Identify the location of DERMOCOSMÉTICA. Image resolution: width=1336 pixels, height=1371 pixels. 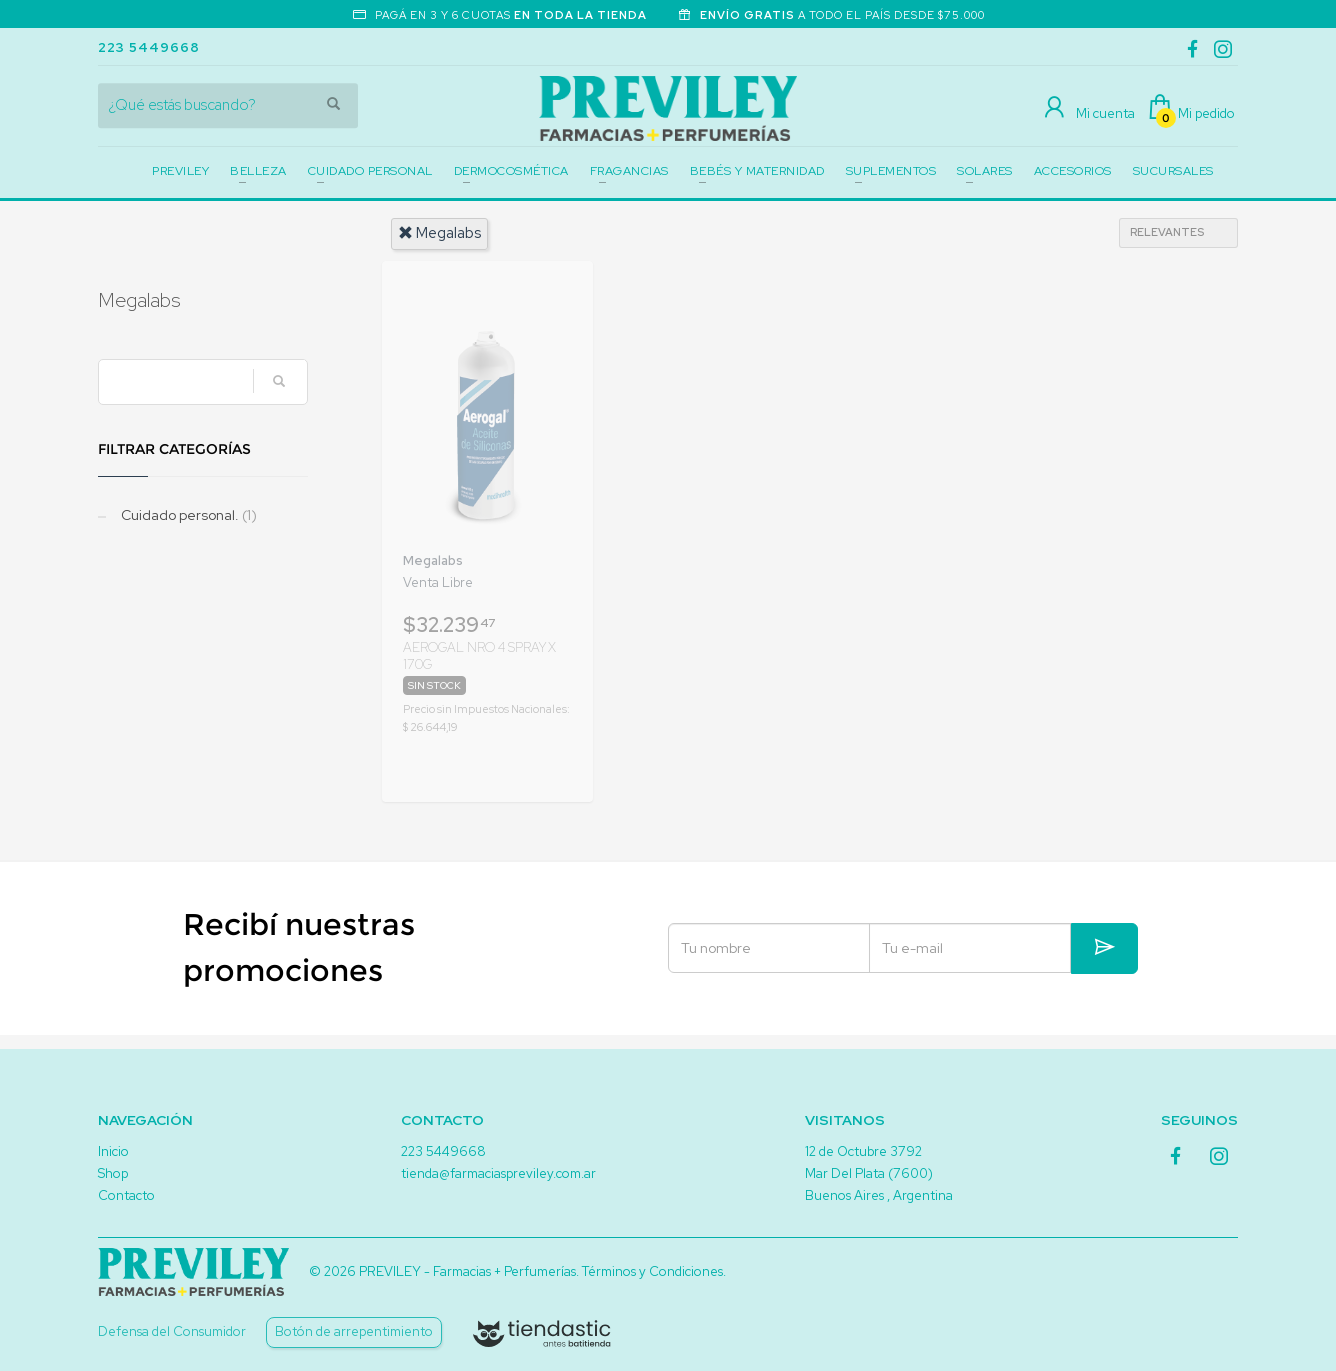
(511, 171).